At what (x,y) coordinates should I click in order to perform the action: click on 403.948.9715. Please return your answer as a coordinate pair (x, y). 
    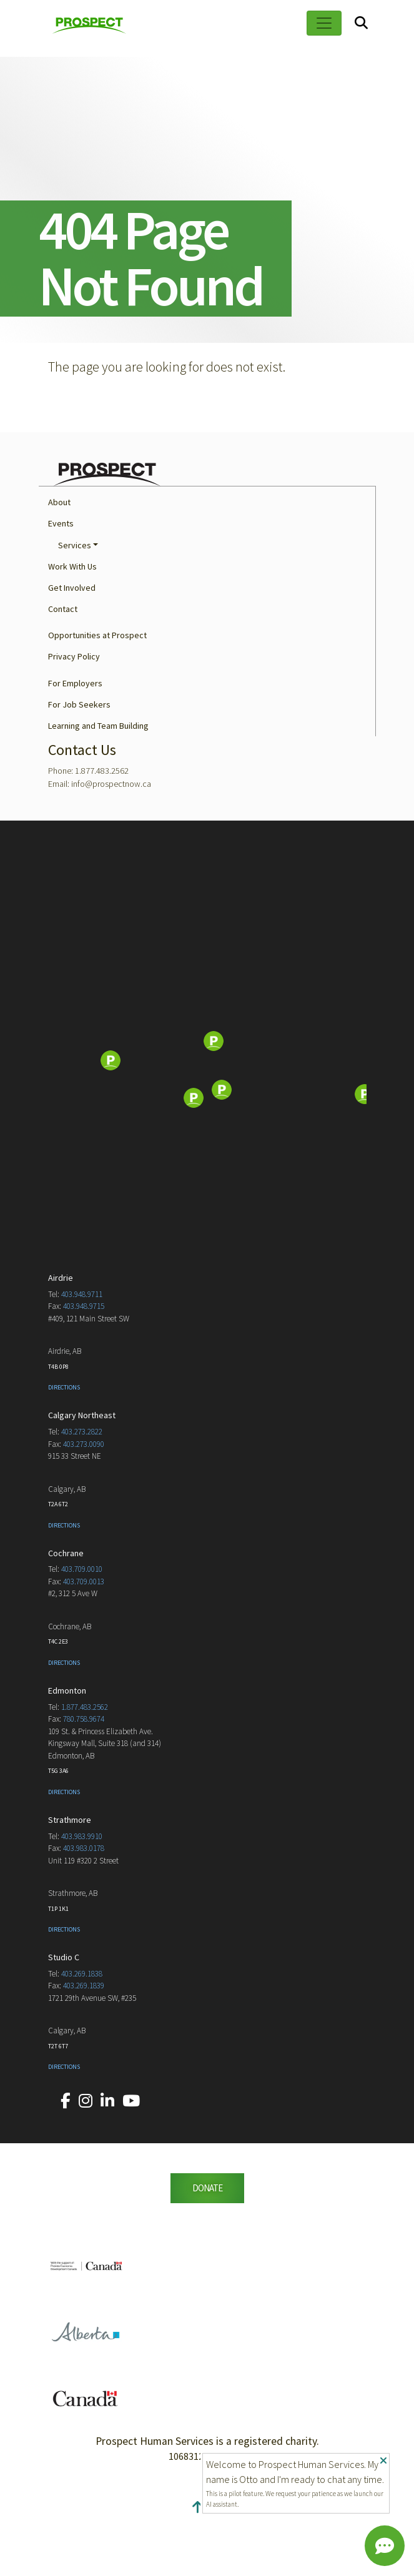
    Looking at the image, I should click on (83, 1364).